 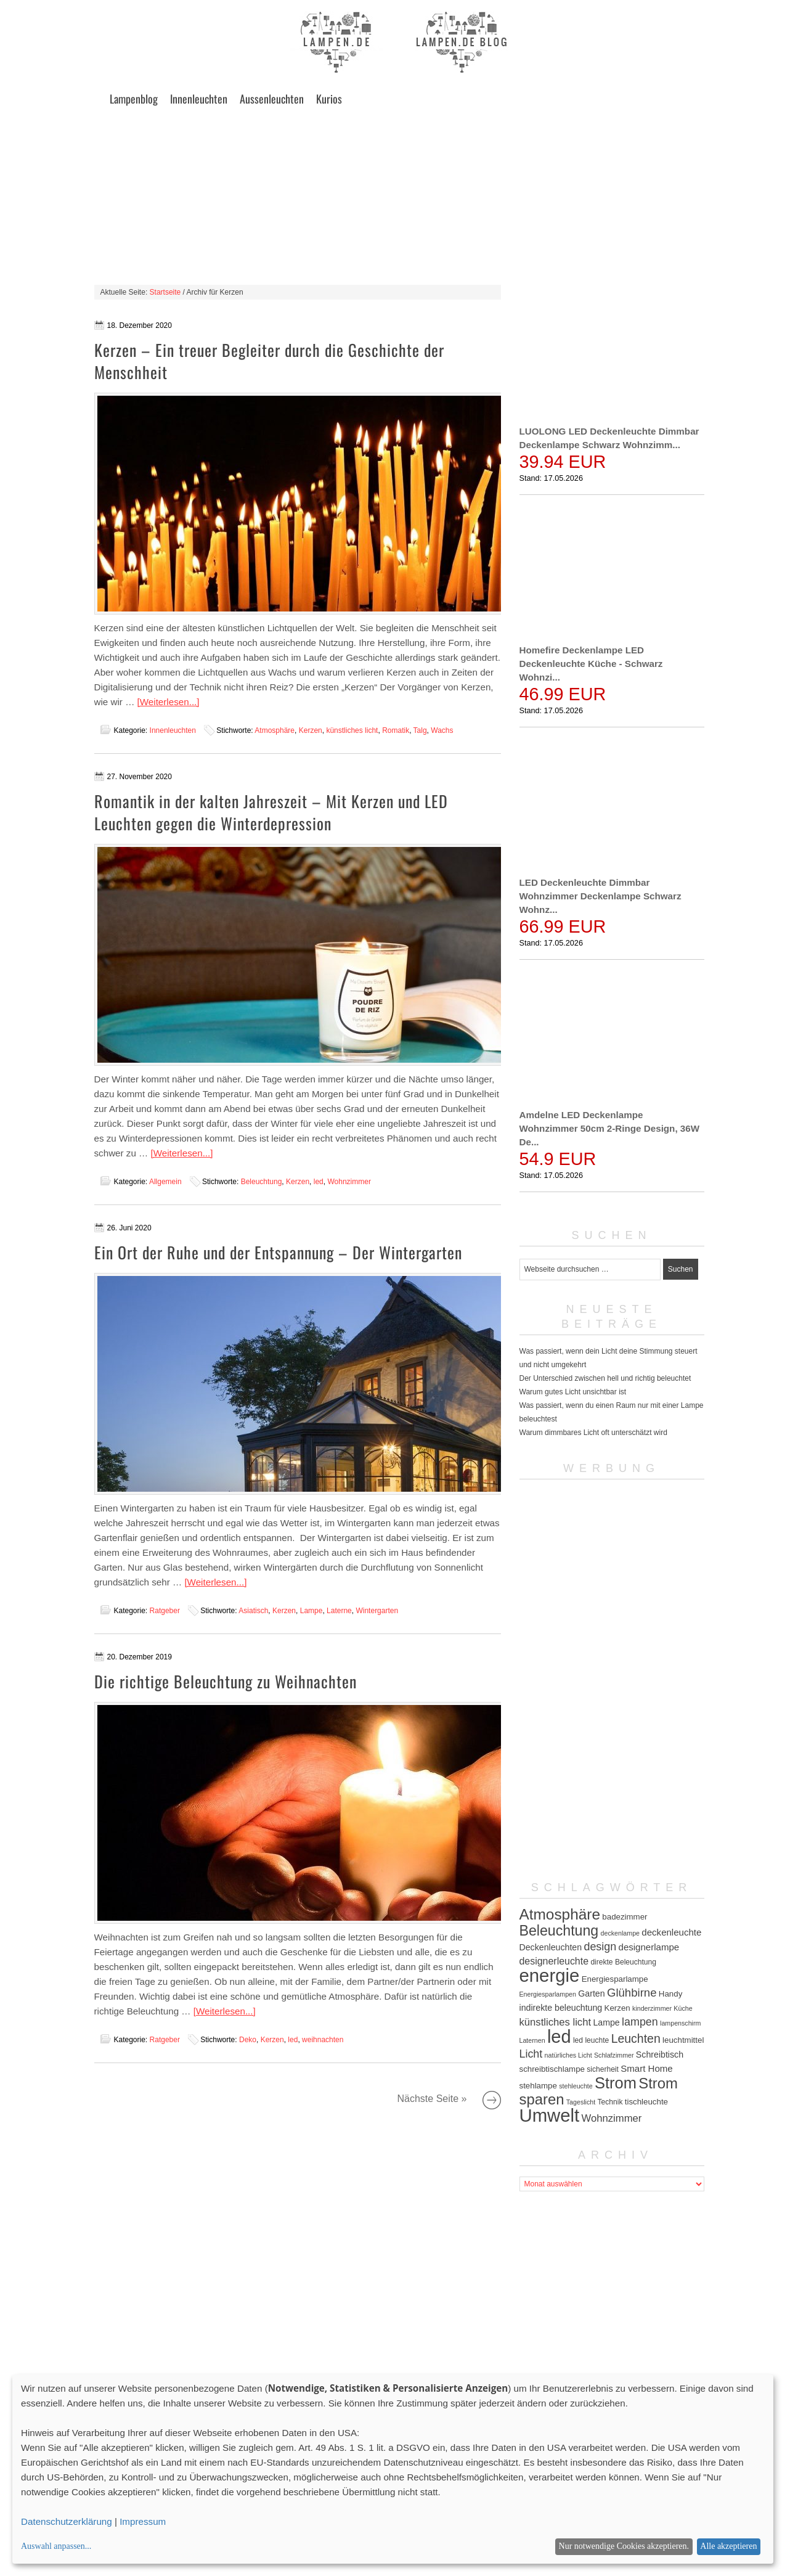 What do you see at coordinates (603, 2069) in the screenshot?
I see `sicherheit [sicherheit (5 Einträge)]` at bounding box center [603, 2069].